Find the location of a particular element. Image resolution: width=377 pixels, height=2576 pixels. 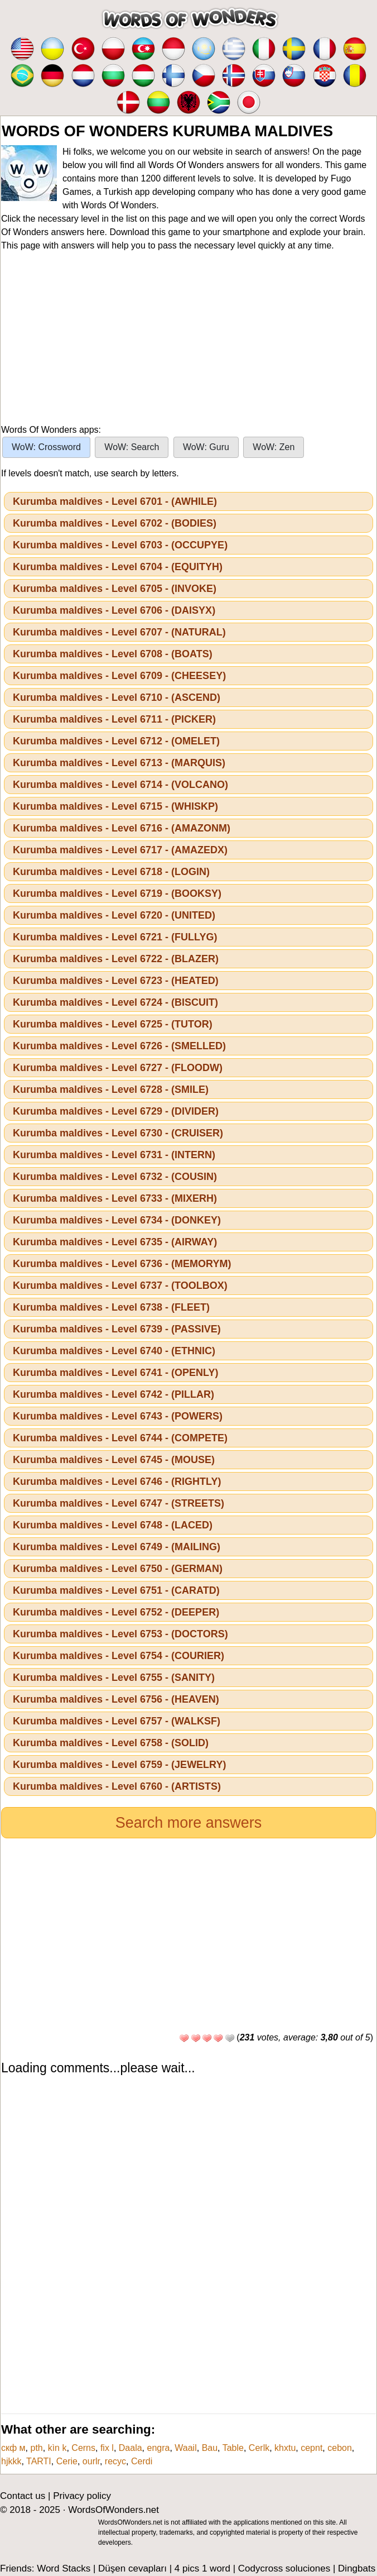

Contact us is located at coordinates (22, 2496).